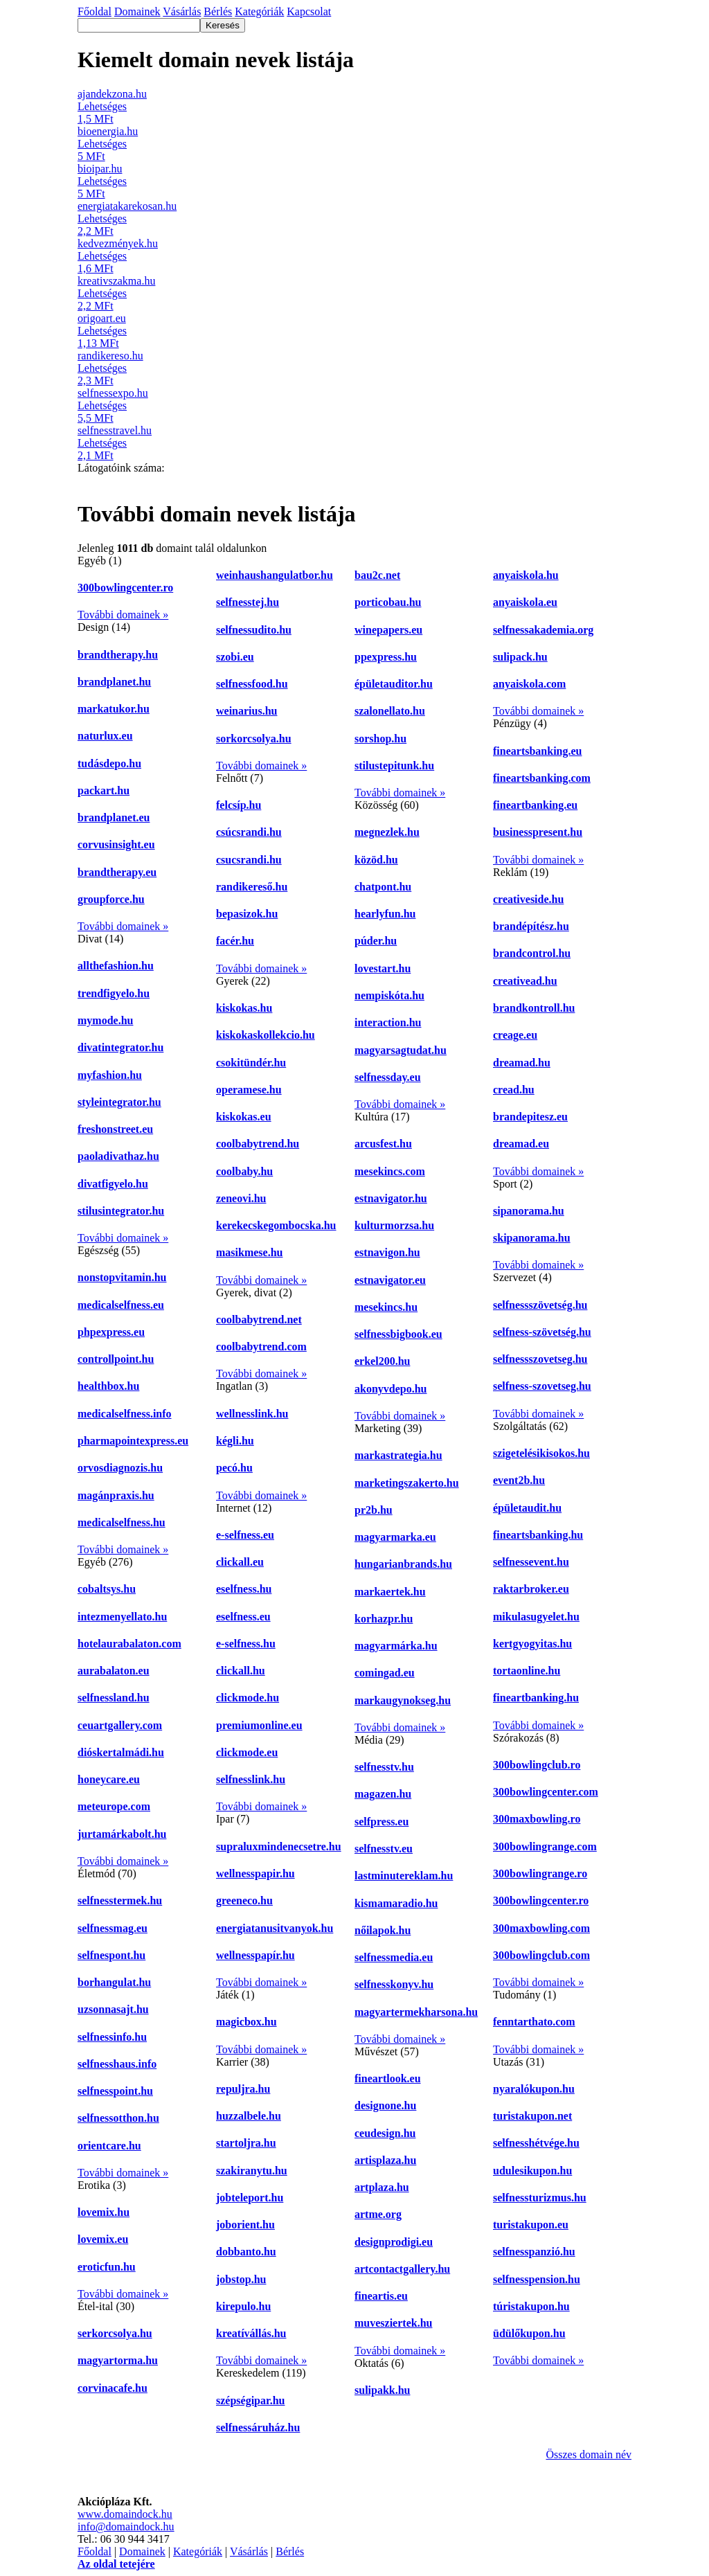 The width and height of the screenshot is (709, 2576). I want to click on eselfness.eu, so click(243, 1616).